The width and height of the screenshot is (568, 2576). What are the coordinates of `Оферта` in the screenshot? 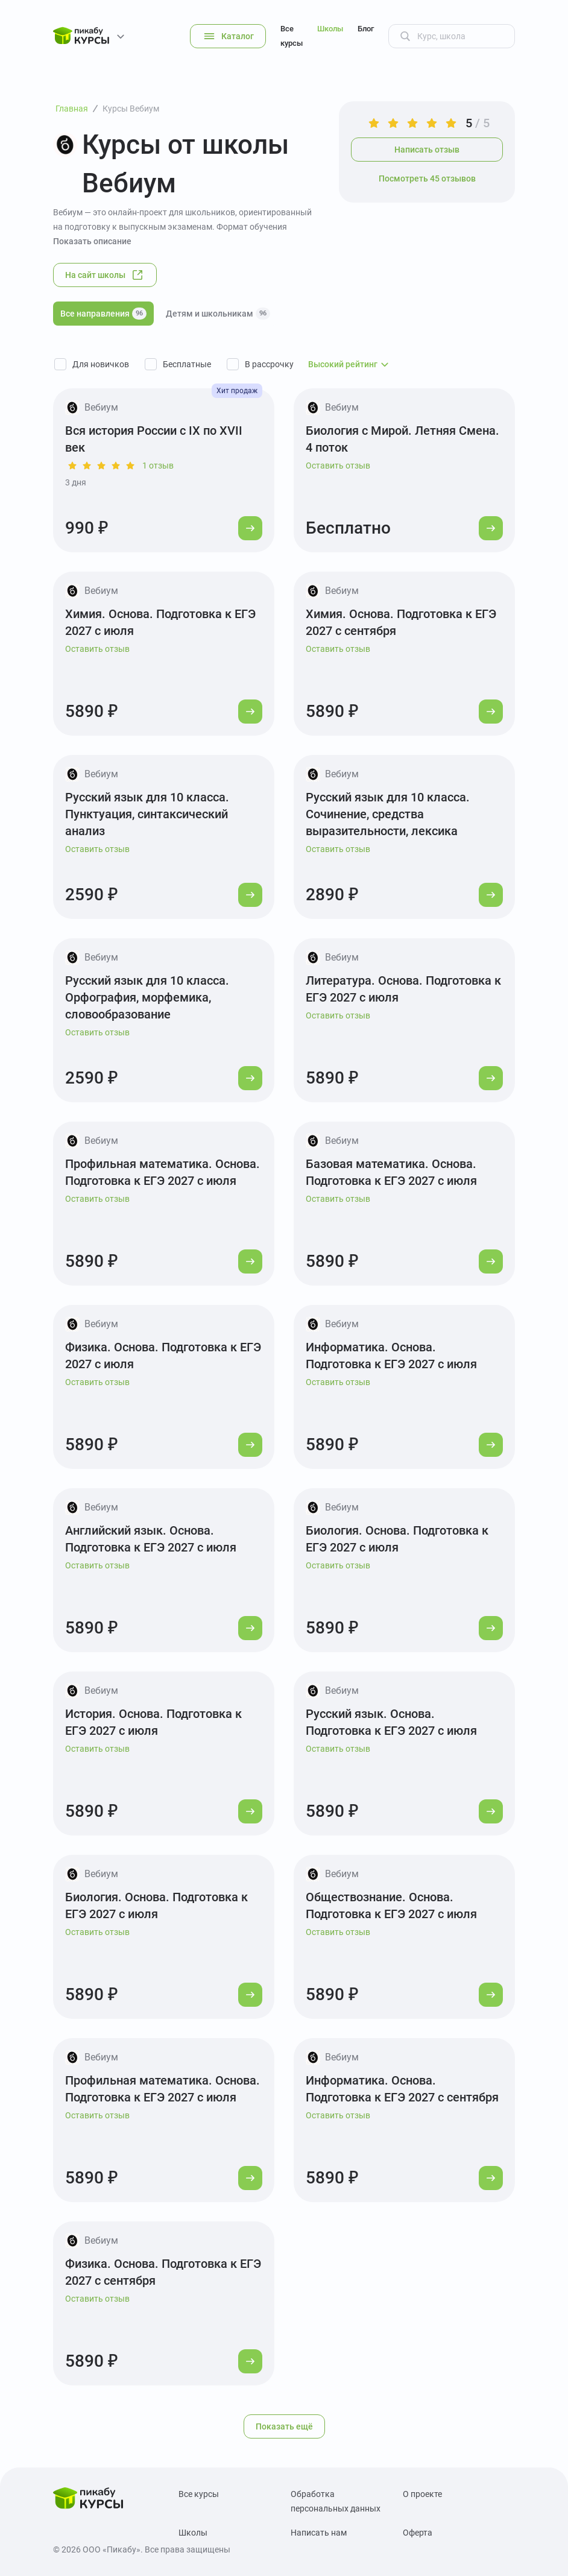 It's located at (417, 2532).